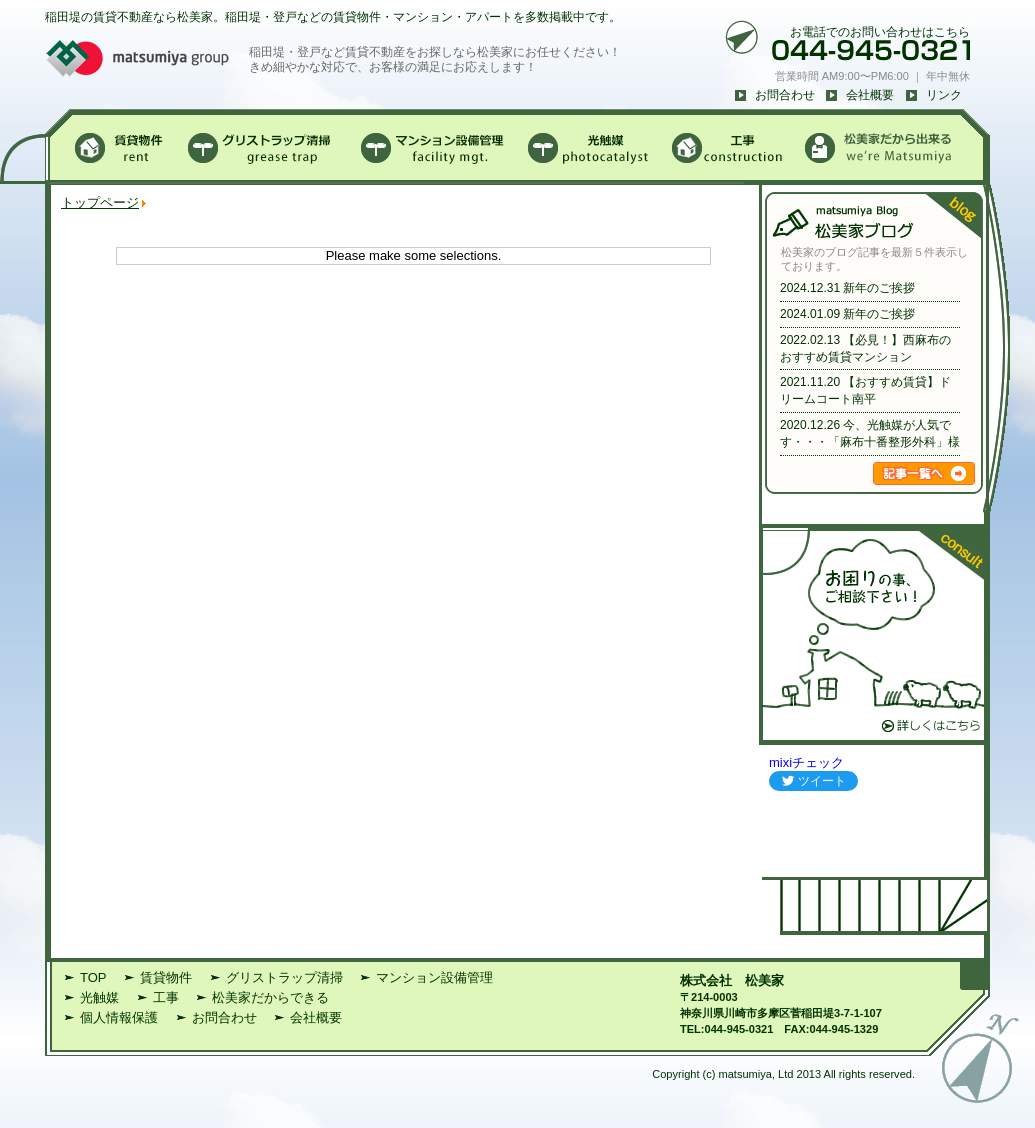  What do you see at coordinates (870, 95) in the screenshot?
I see `会社概要` at bounding box center [870, 95].